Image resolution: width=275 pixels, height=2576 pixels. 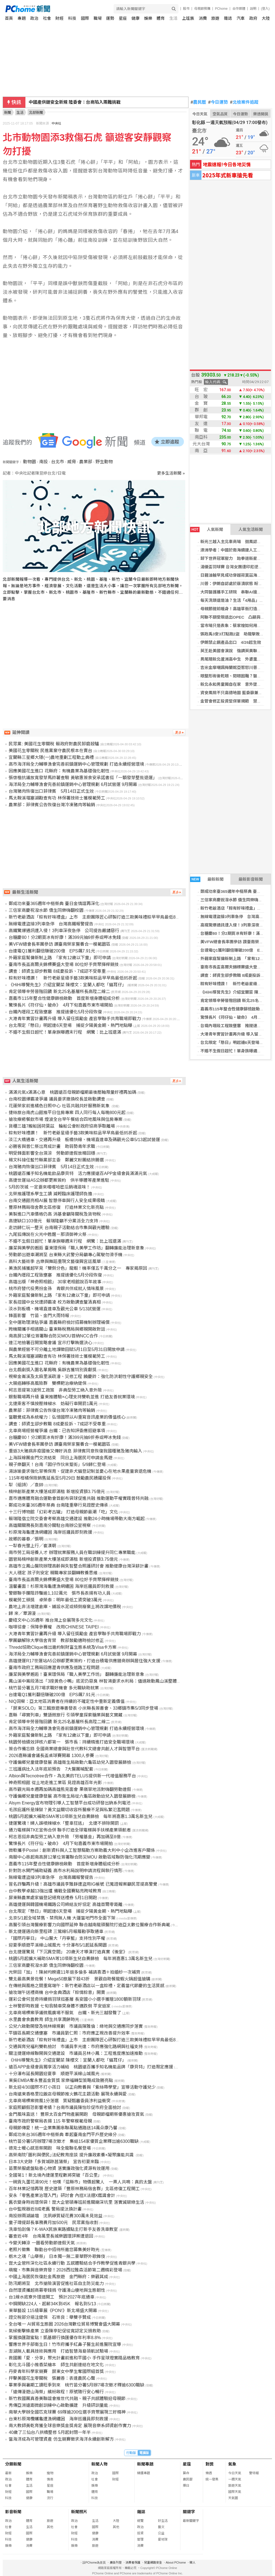 What do you see at coordinates (9, 18) in the screenshot?
I see `首頁` at bounding box center [9, 18].